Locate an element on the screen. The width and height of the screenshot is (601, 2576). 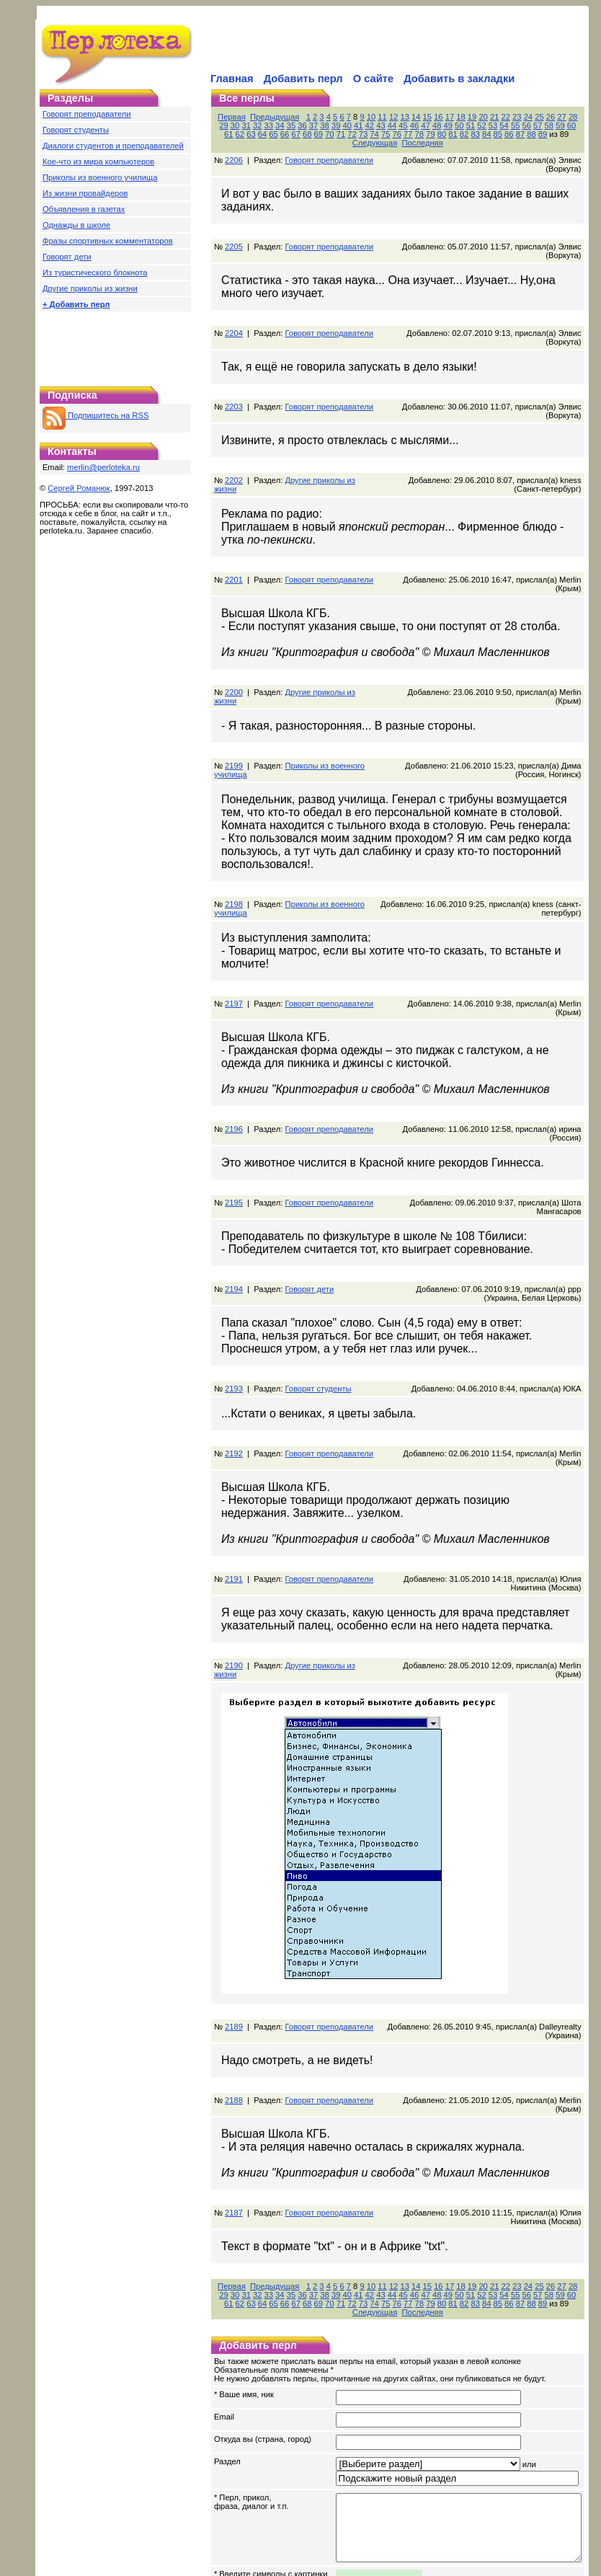
12 is located at coordinates (396, 116).